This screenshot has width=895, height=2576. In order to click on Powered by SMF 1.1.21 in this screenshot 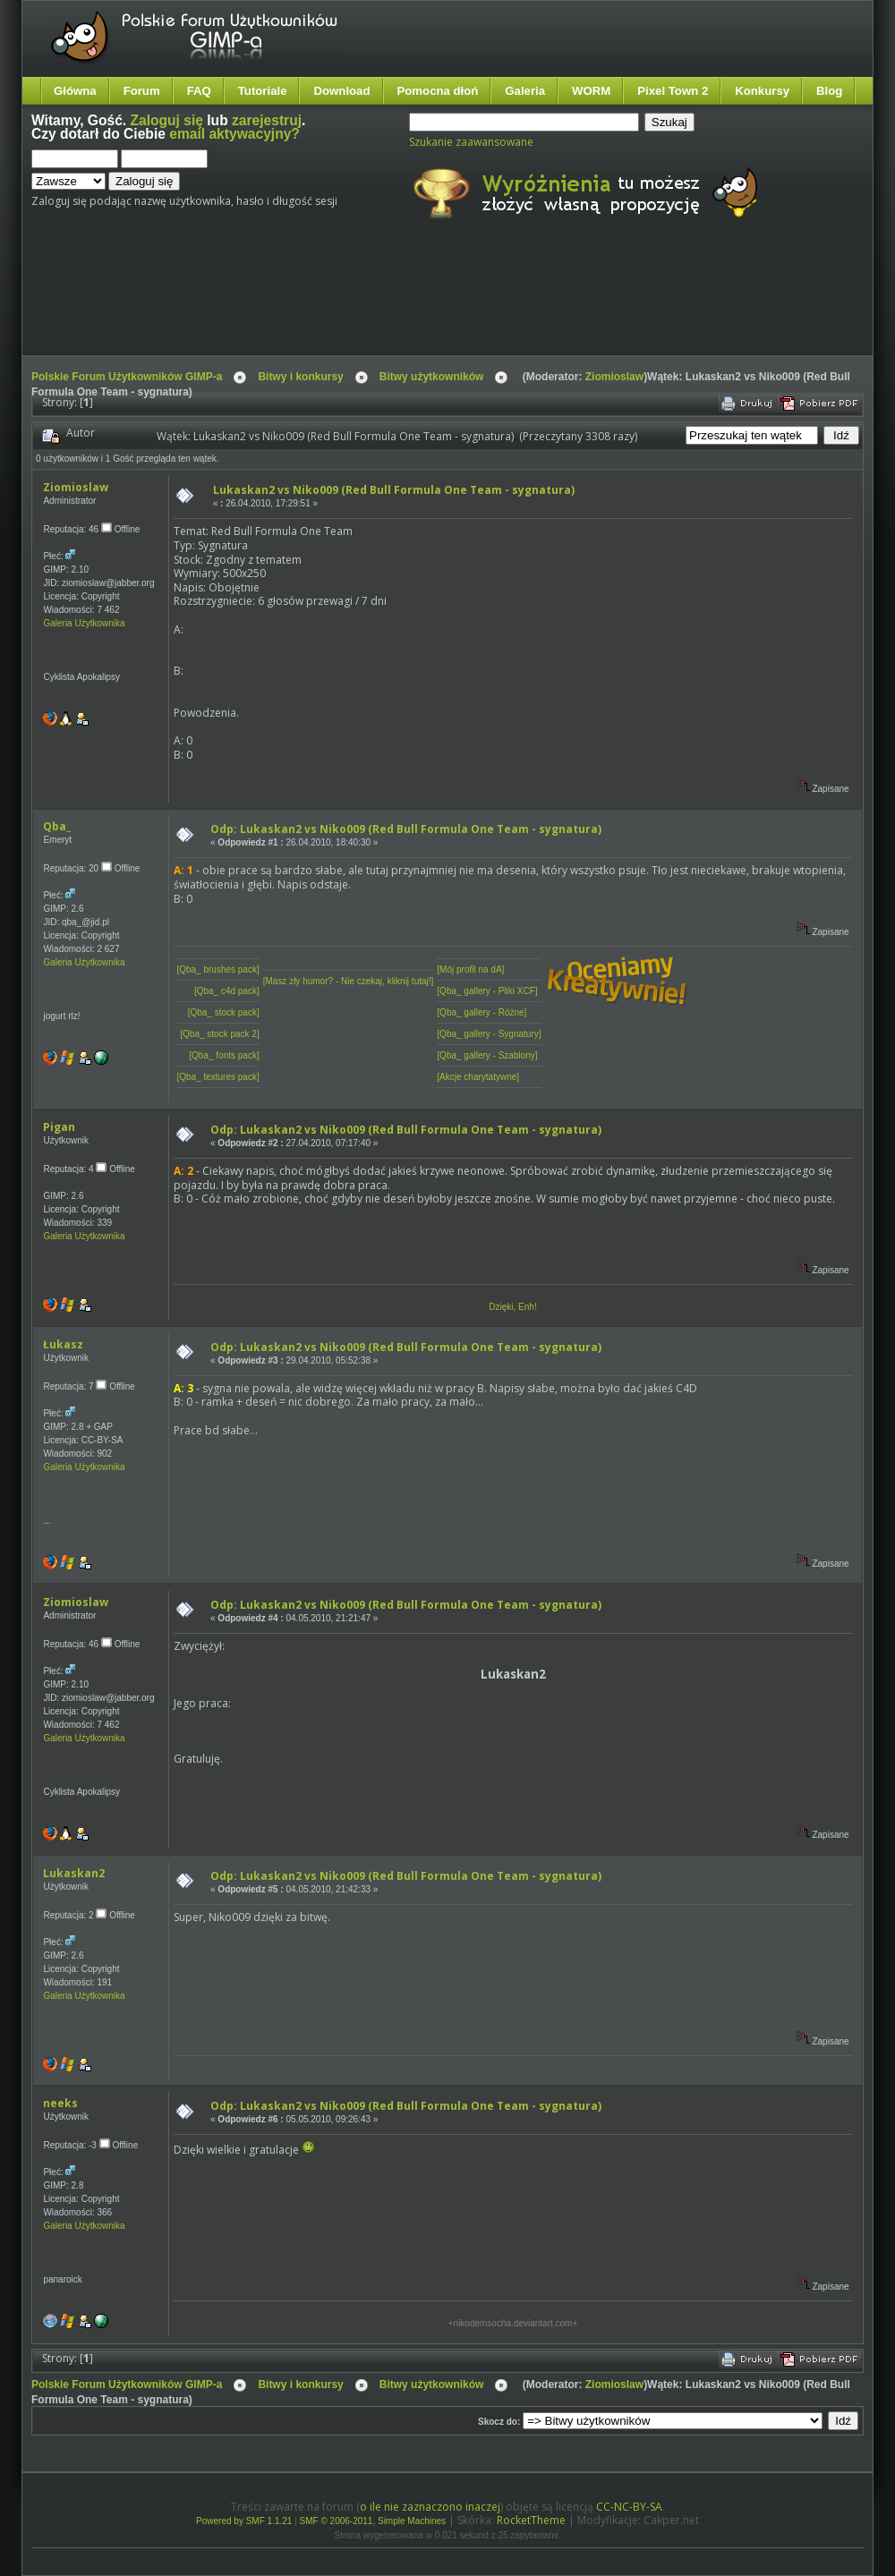, I will do `click(244, 2521)`.